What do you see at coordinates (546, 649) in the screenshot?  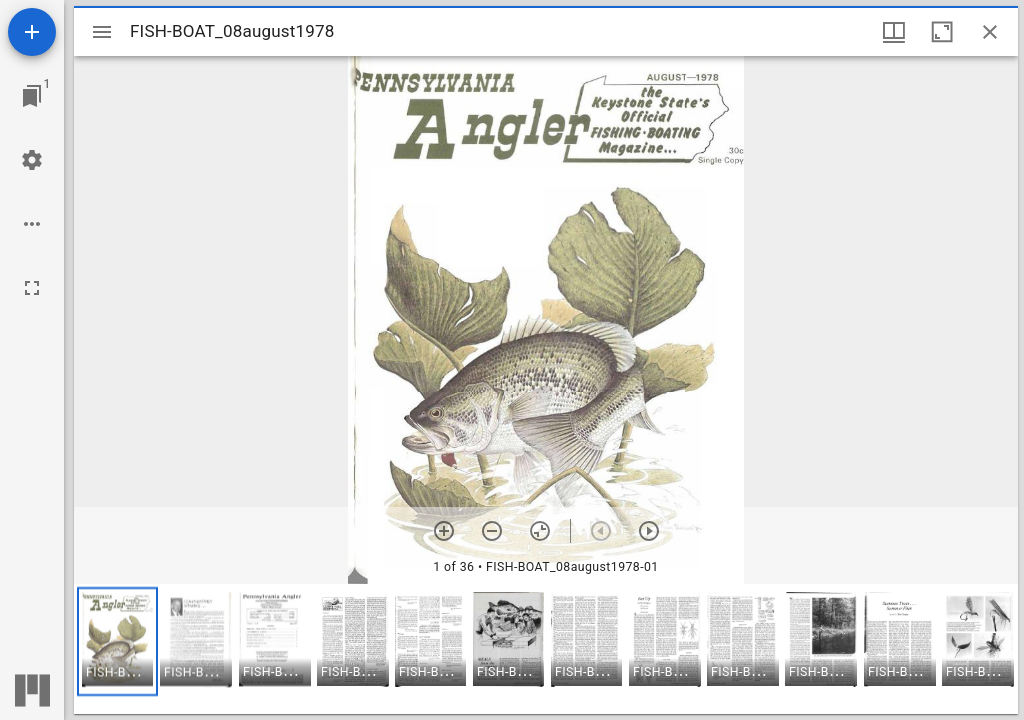 I see `[grid]` at bounding box center [546, 649].